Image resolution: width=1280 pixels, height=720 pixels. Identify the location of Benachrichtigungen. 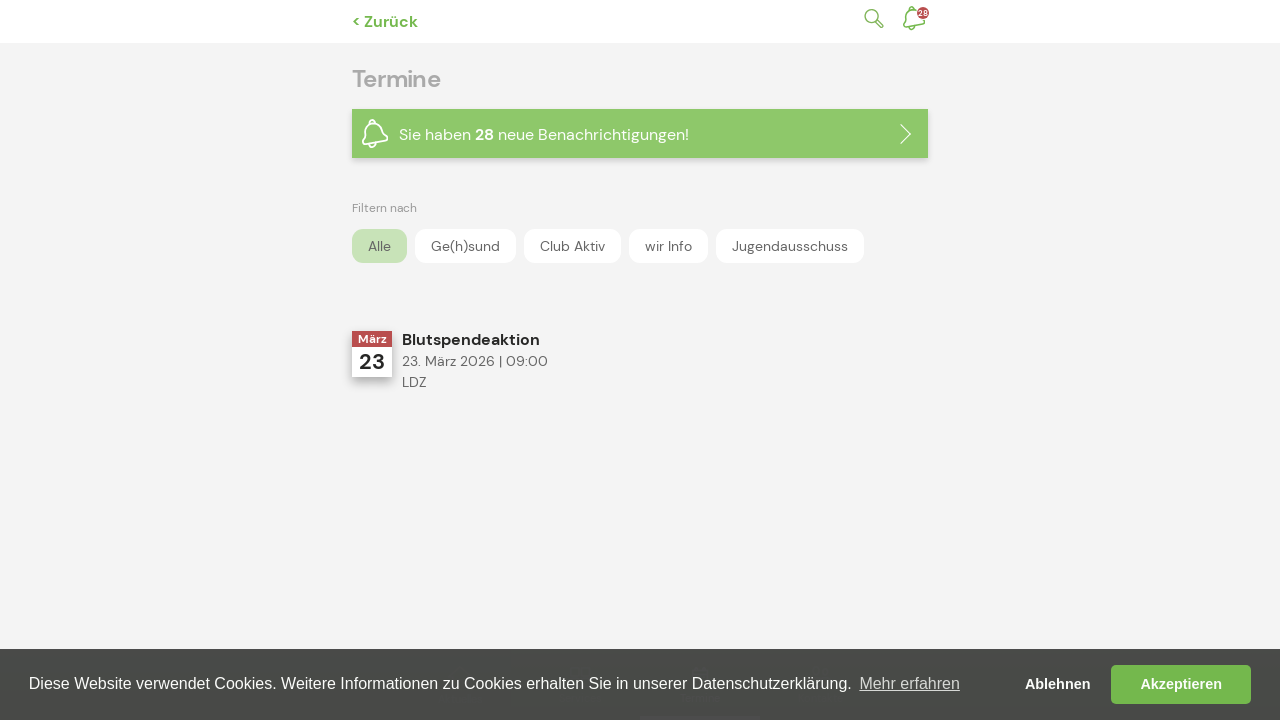
(923, 13).